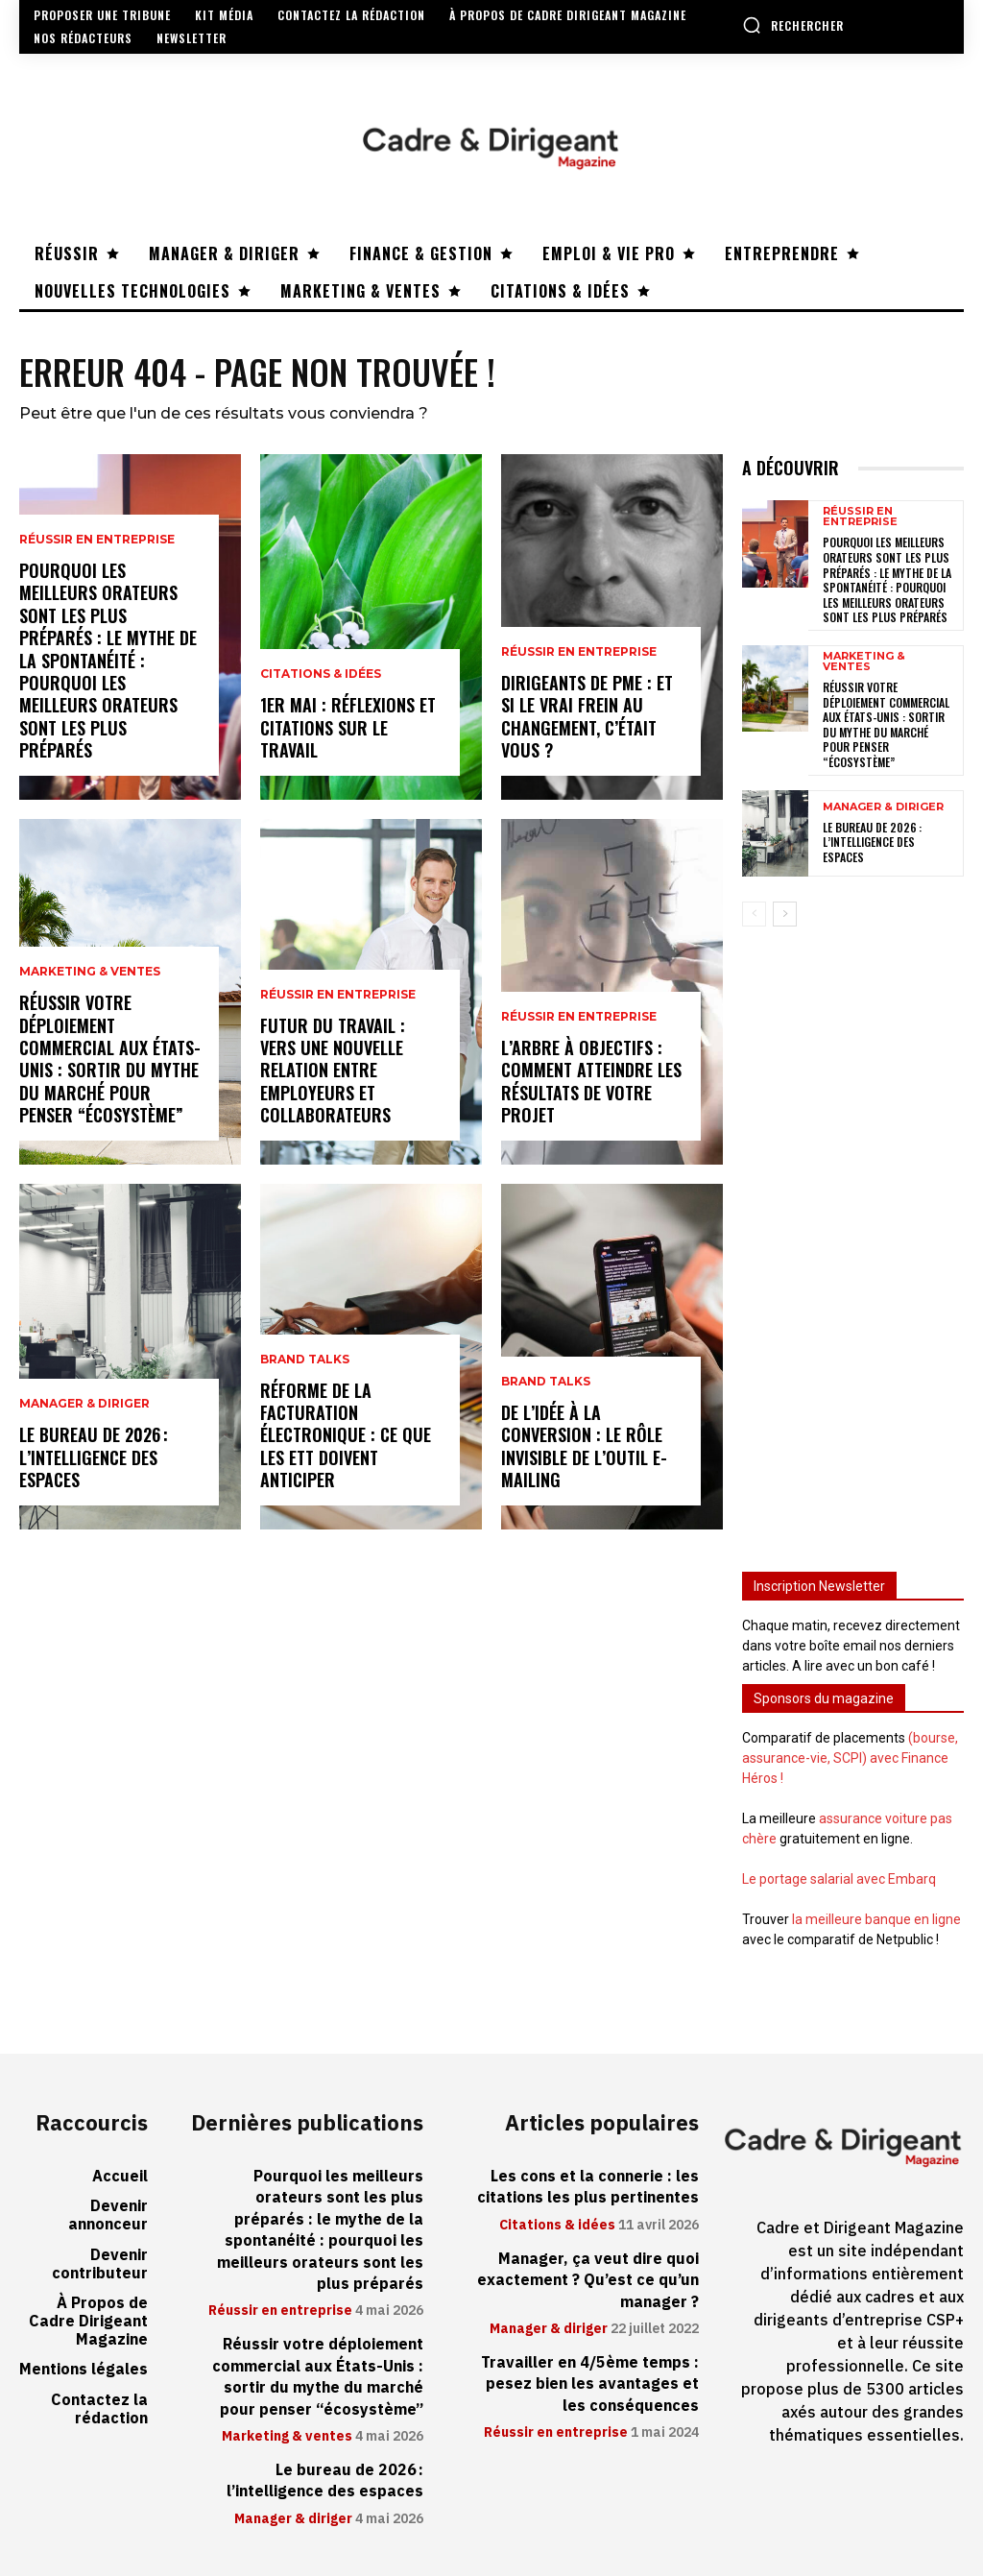  What do you see at coordinates (590, 2384) in the screenshot?
I see `Travailler en 4/5ème temps : pesez bien les avantages et les conséquences` at bounding box center [590, 2384].